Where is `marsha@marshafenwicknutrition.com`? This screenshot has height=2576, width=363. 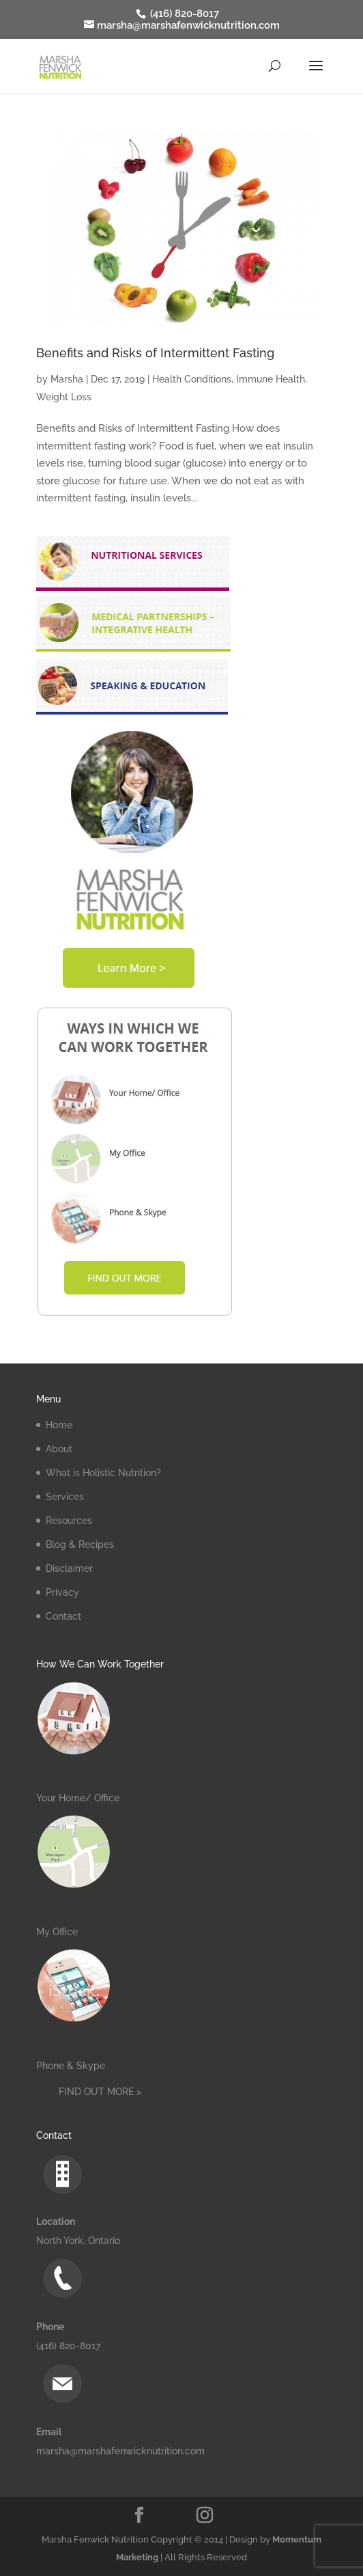
marsha@marshafenwicknutrition.com is located at coordinates (120, 2451).